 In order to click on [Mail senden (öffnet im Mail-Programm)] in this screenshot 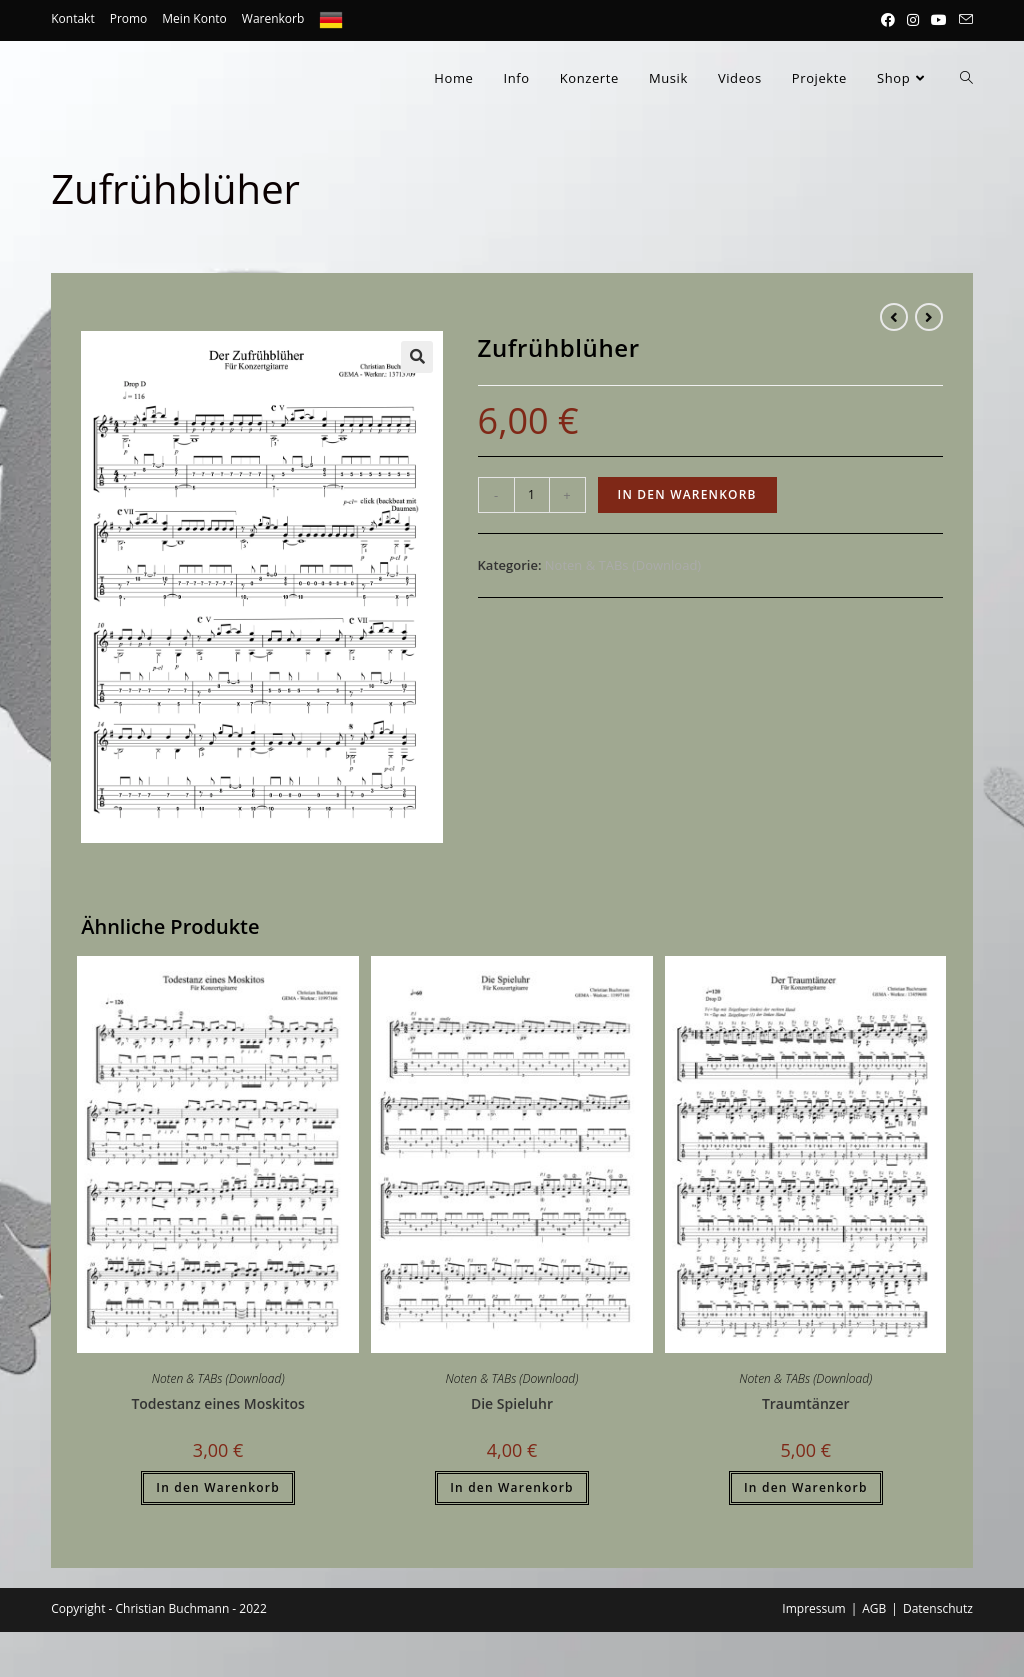, I will do `click(963, 20)`.